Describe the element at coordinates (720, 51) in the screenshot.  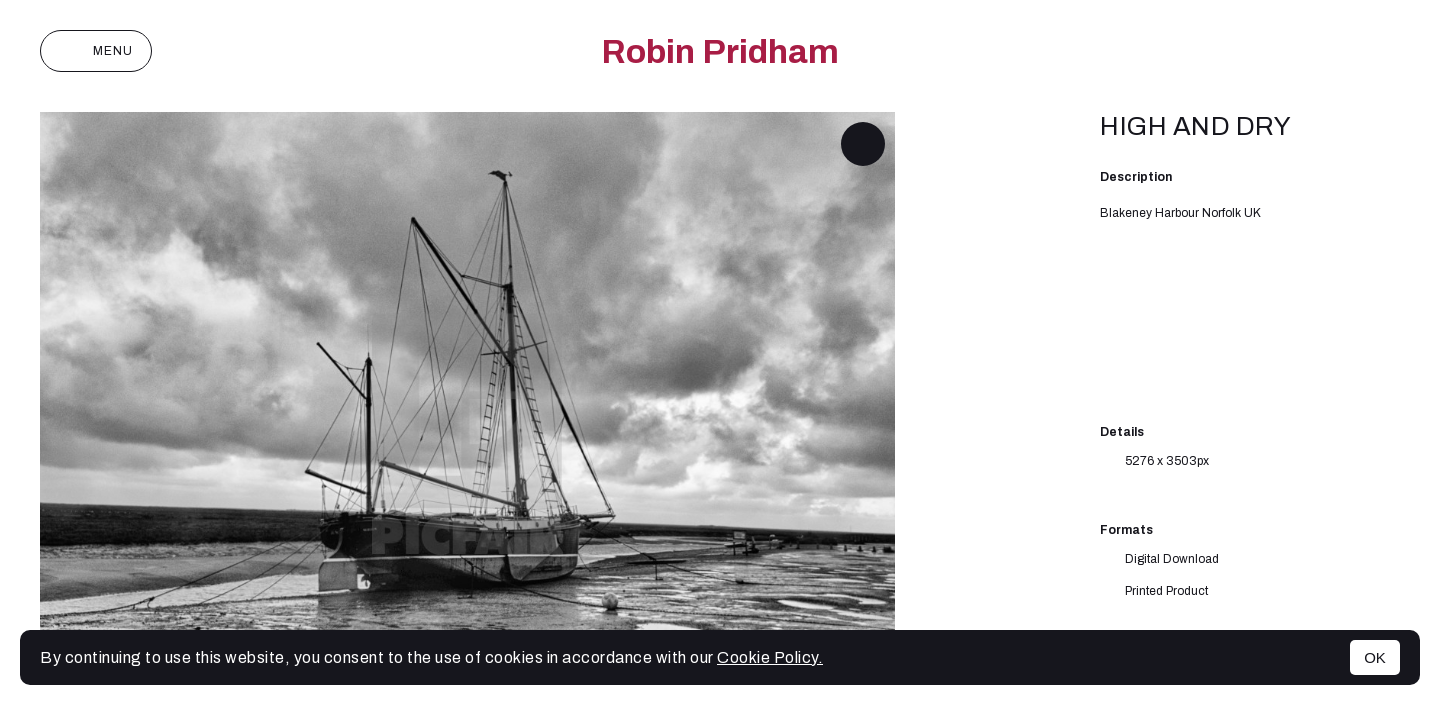
I see `Robin Pridham` at that location.